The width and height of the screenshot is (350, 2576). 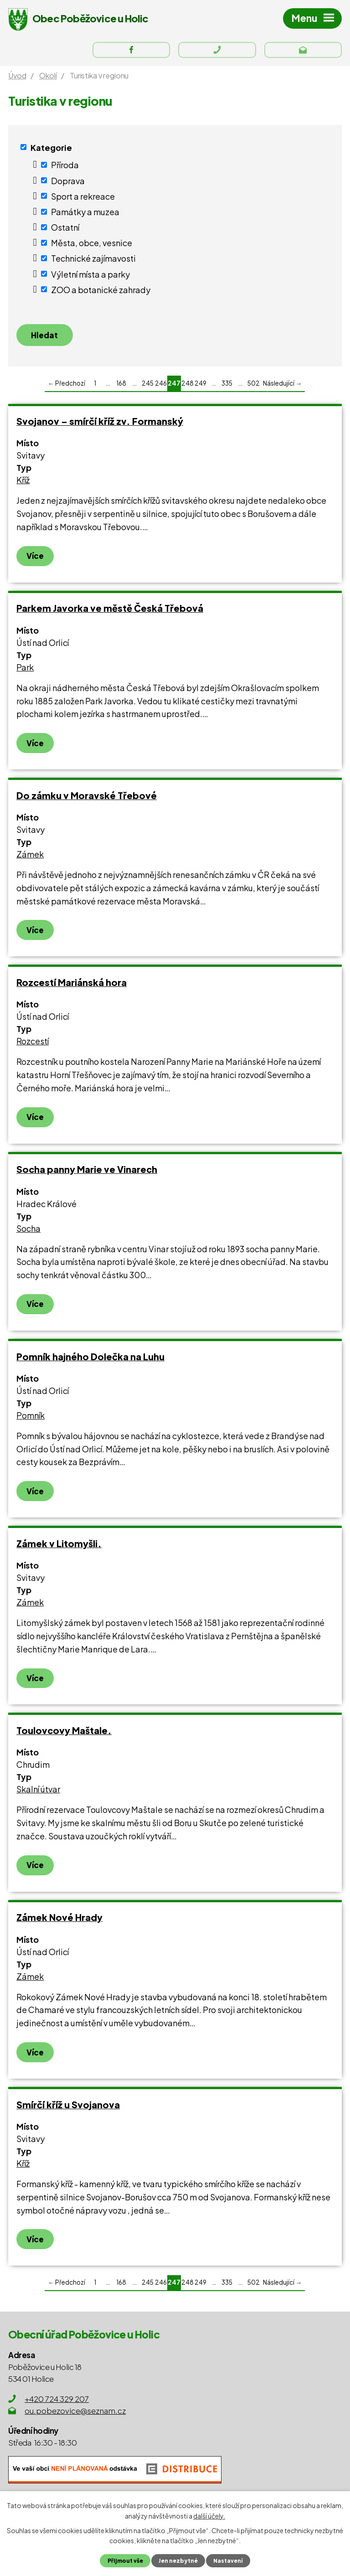 What do you see at coordinates (100, 292) in the screenshot?
I see `ZOO a botanické zahrady` at bounding box center [100, 292].